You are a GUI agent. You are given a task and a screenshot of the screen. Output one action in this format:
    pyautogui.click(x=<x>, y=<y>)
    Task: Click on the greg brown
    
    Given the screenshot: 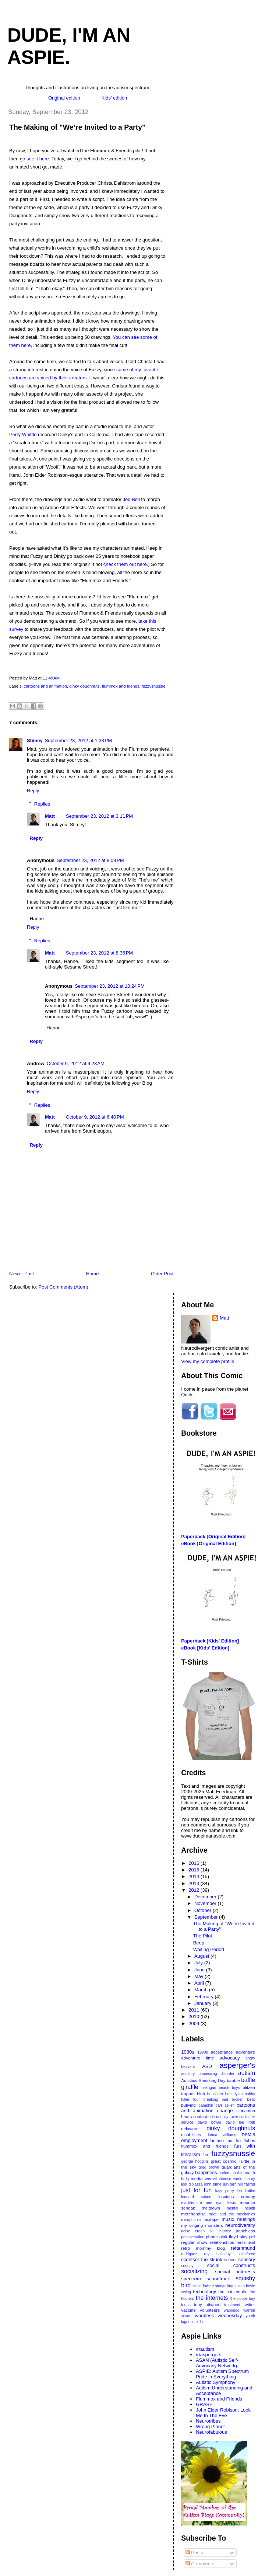 What is the action you would take?
    pyautogui.click(x=209, y=2167)
    